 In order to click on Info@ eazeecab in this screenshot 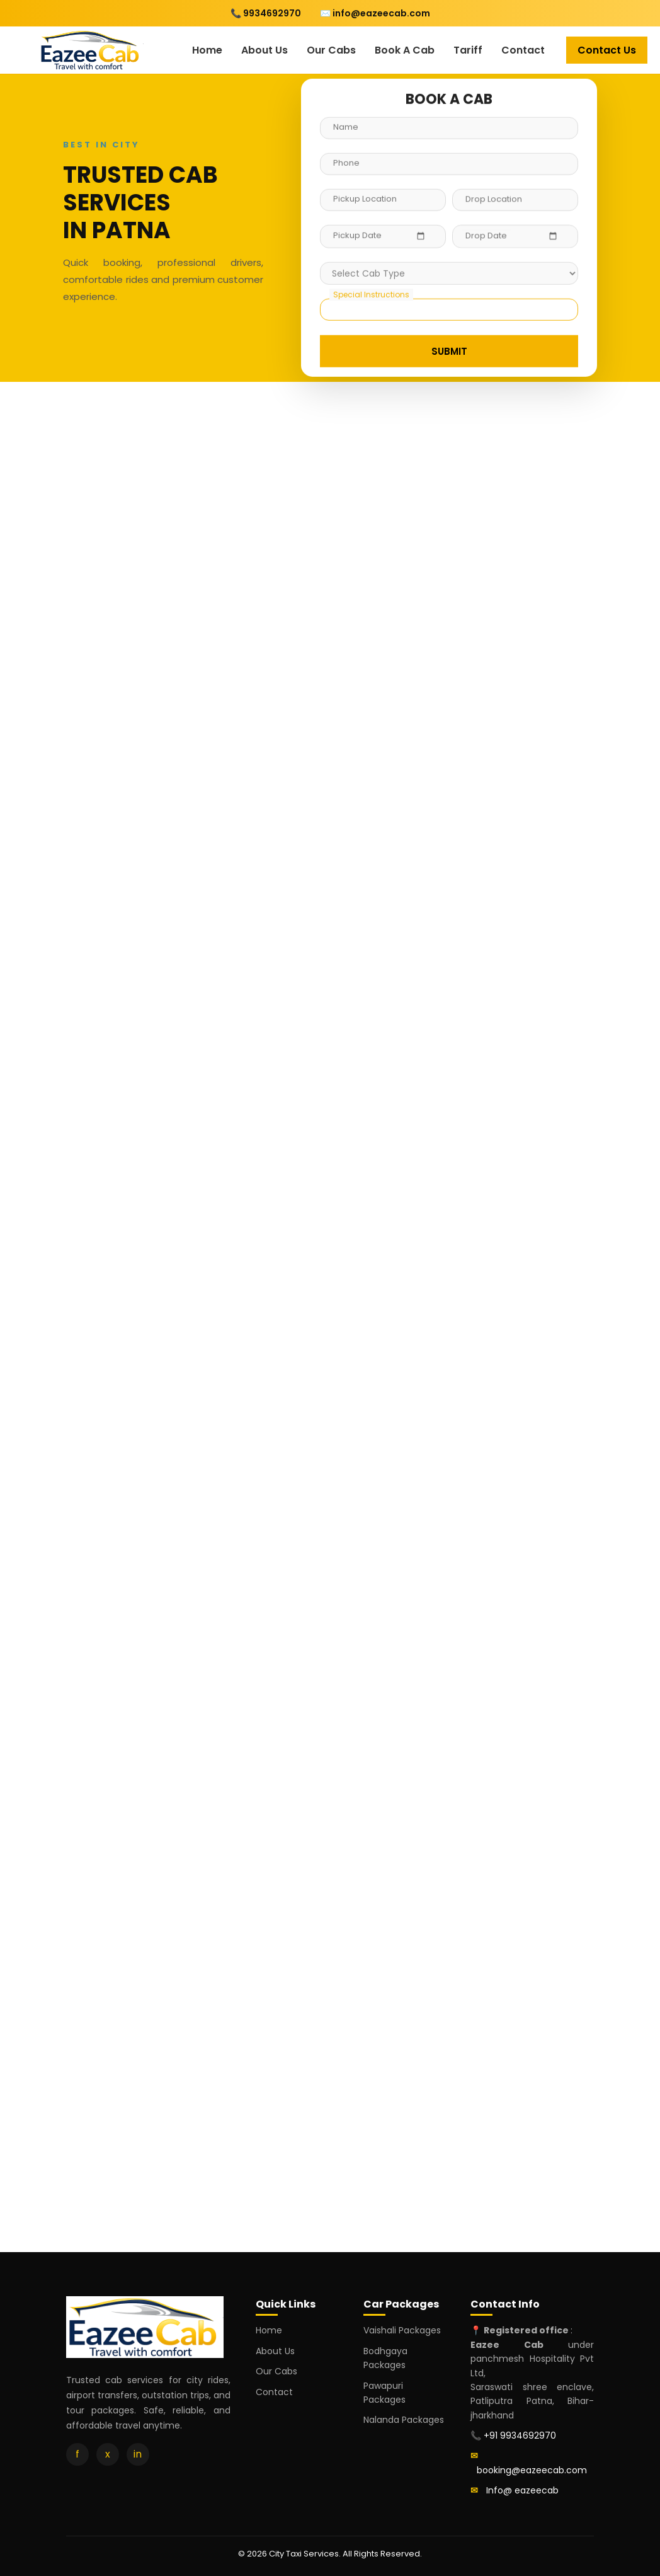, I will do `click(522, 2490)`.